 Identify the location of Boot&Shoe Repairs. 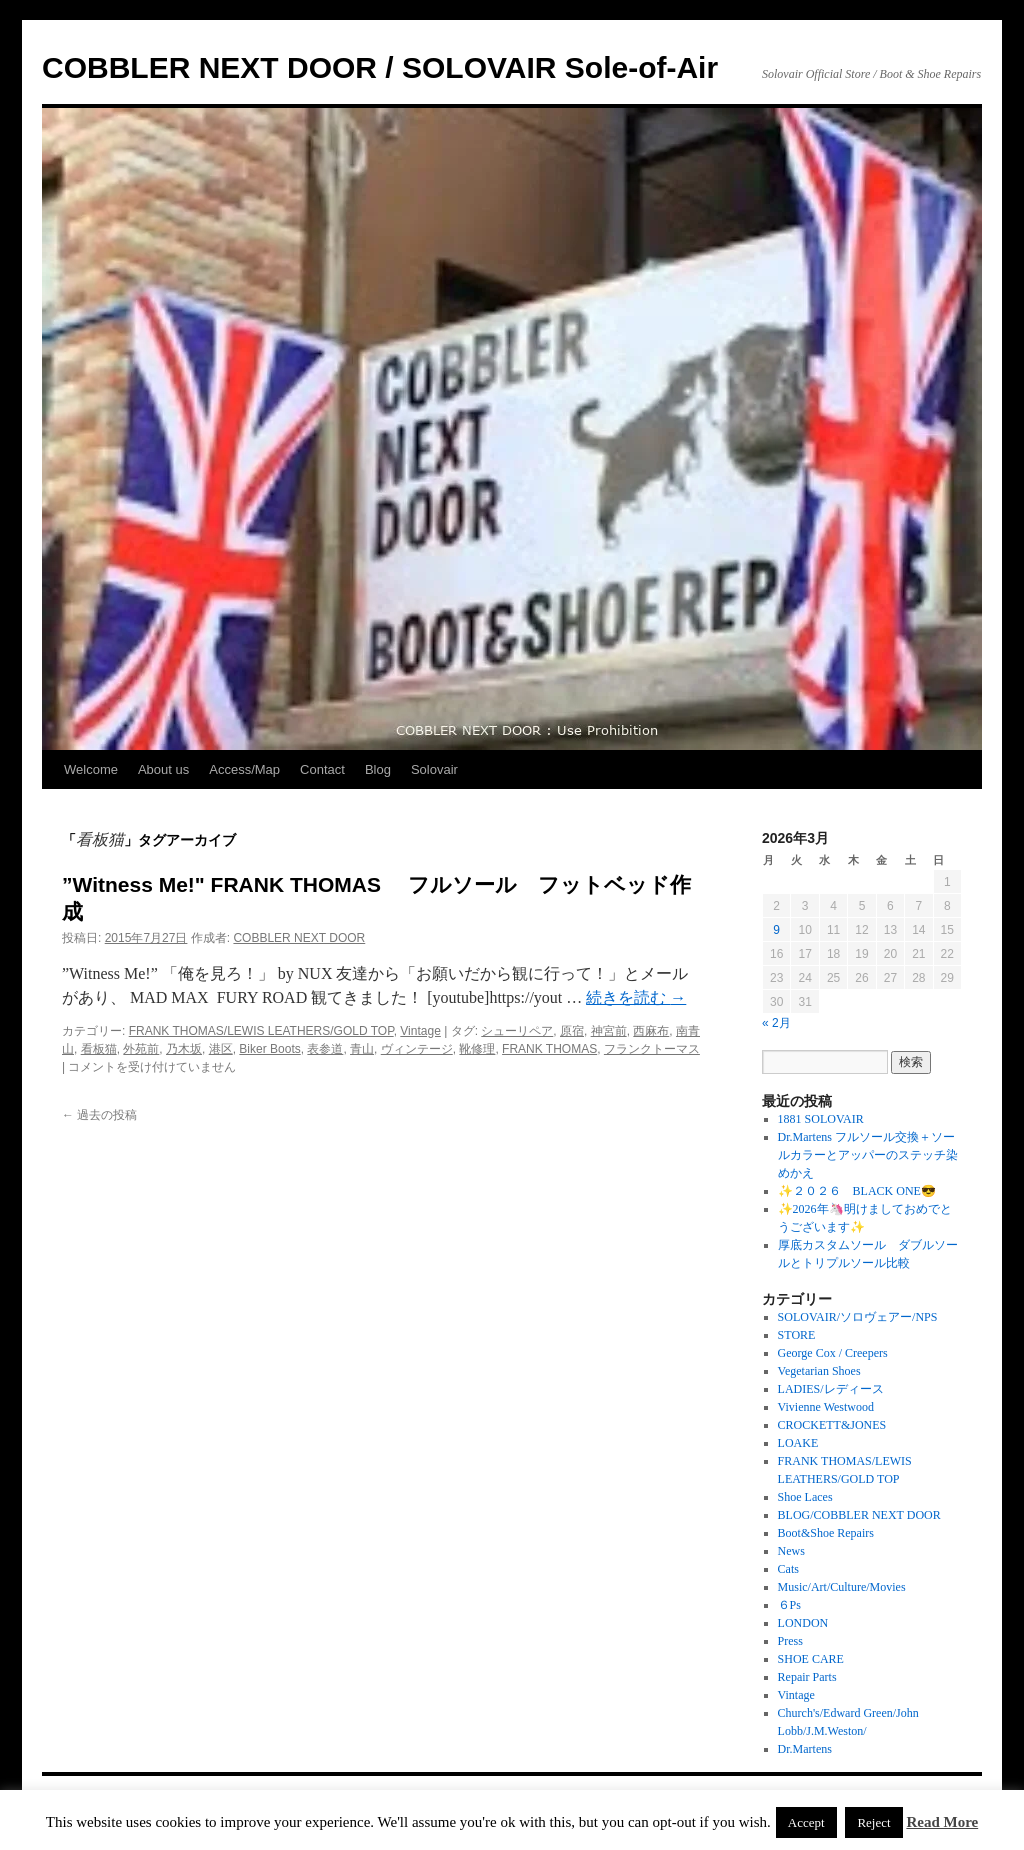
(826, 1533).